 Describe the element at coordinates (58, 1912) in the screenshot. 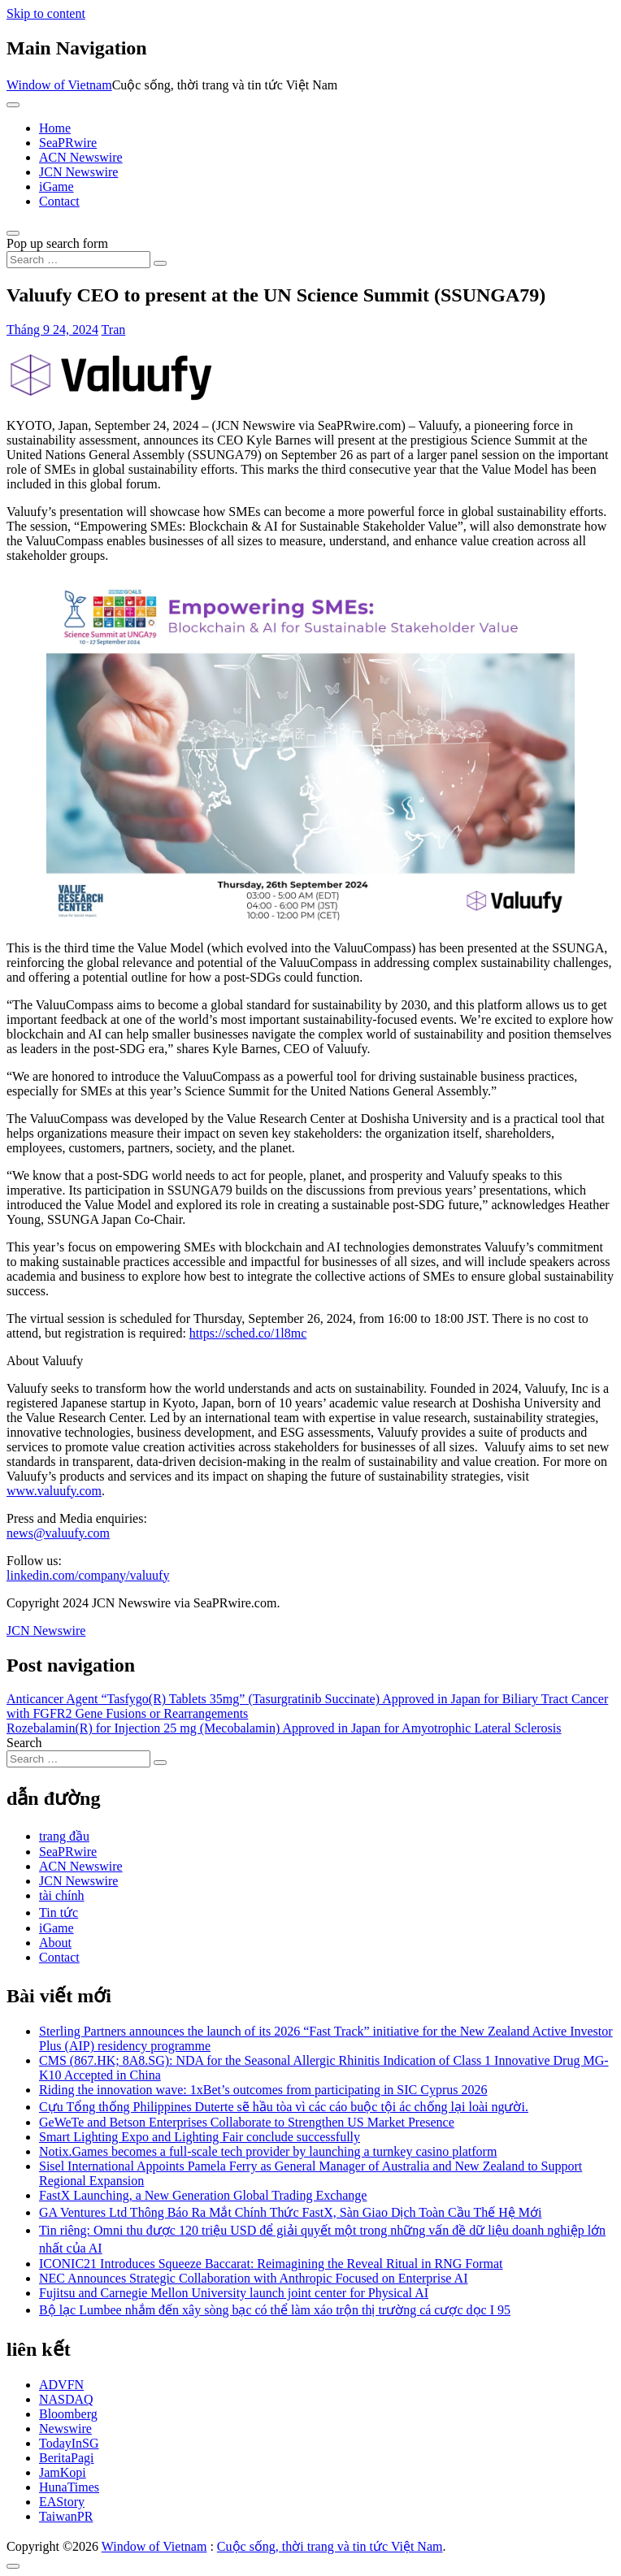

I see `Tin tức` at that location.